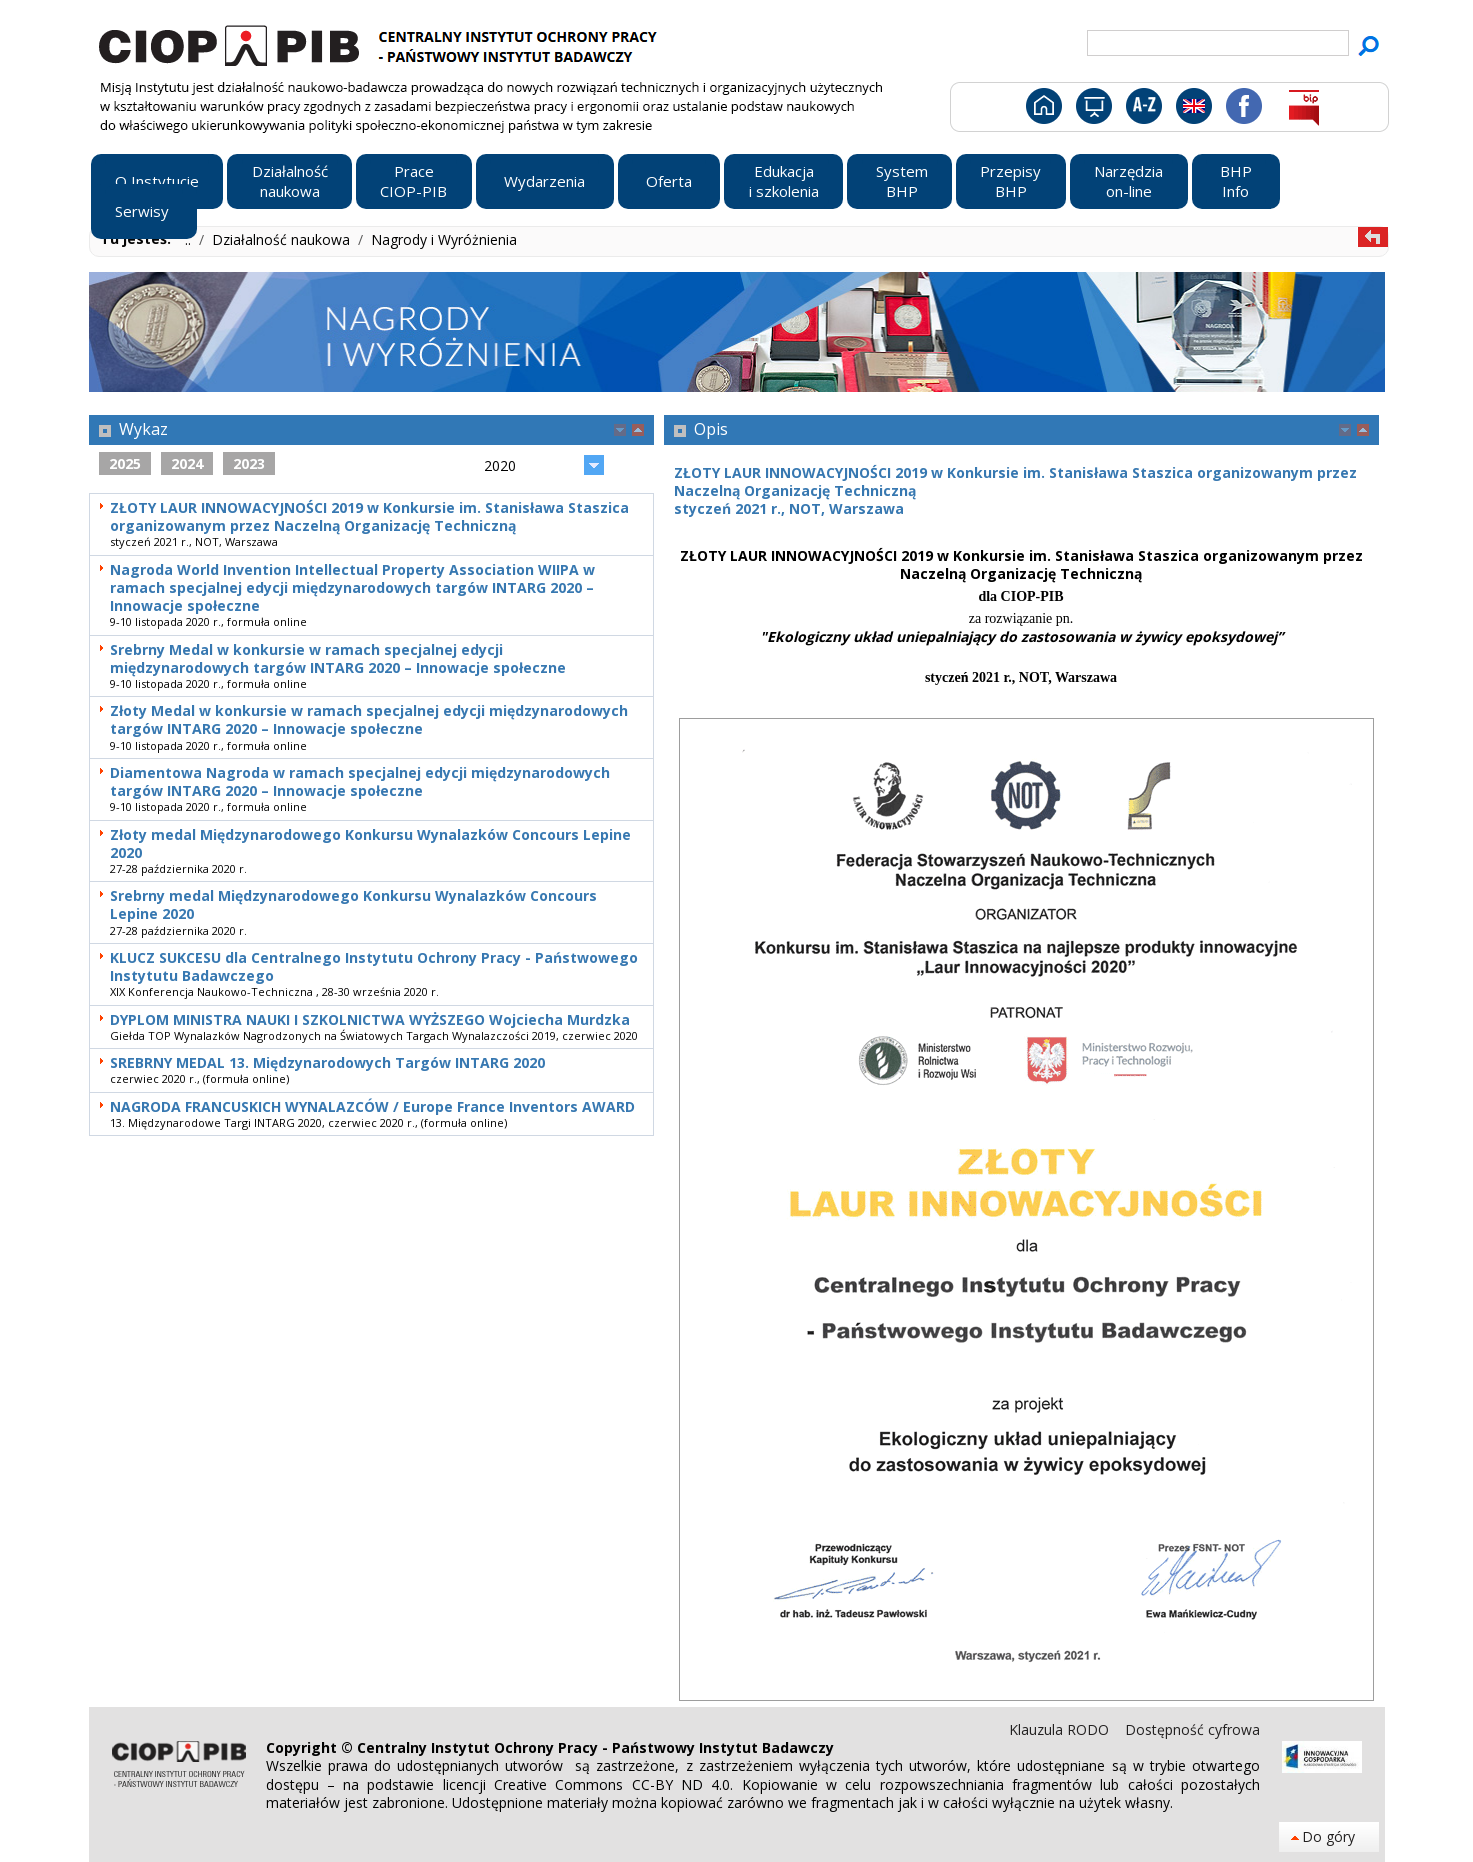 This screenshot has width=1473, height=1862. What do you see at coordinates (1061, 1729) in the screenshot?
I see `Klauzula RODO` at bounding box center [1061, 1729].